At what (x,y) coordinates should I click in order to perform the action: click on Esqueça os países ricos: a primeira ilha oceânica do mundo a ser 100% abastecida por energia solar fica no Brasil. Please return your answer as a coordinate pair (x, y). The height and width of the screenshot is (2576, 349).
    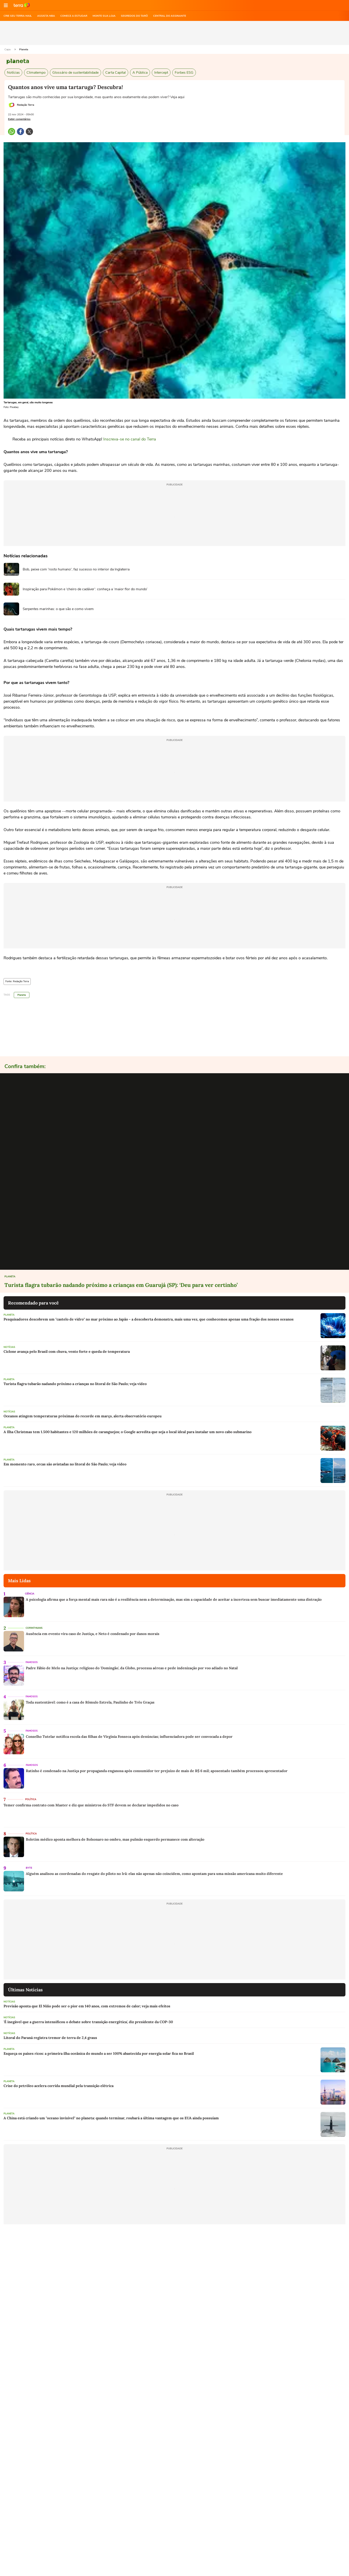
    Looking at the image, I should click on (99, 2053).